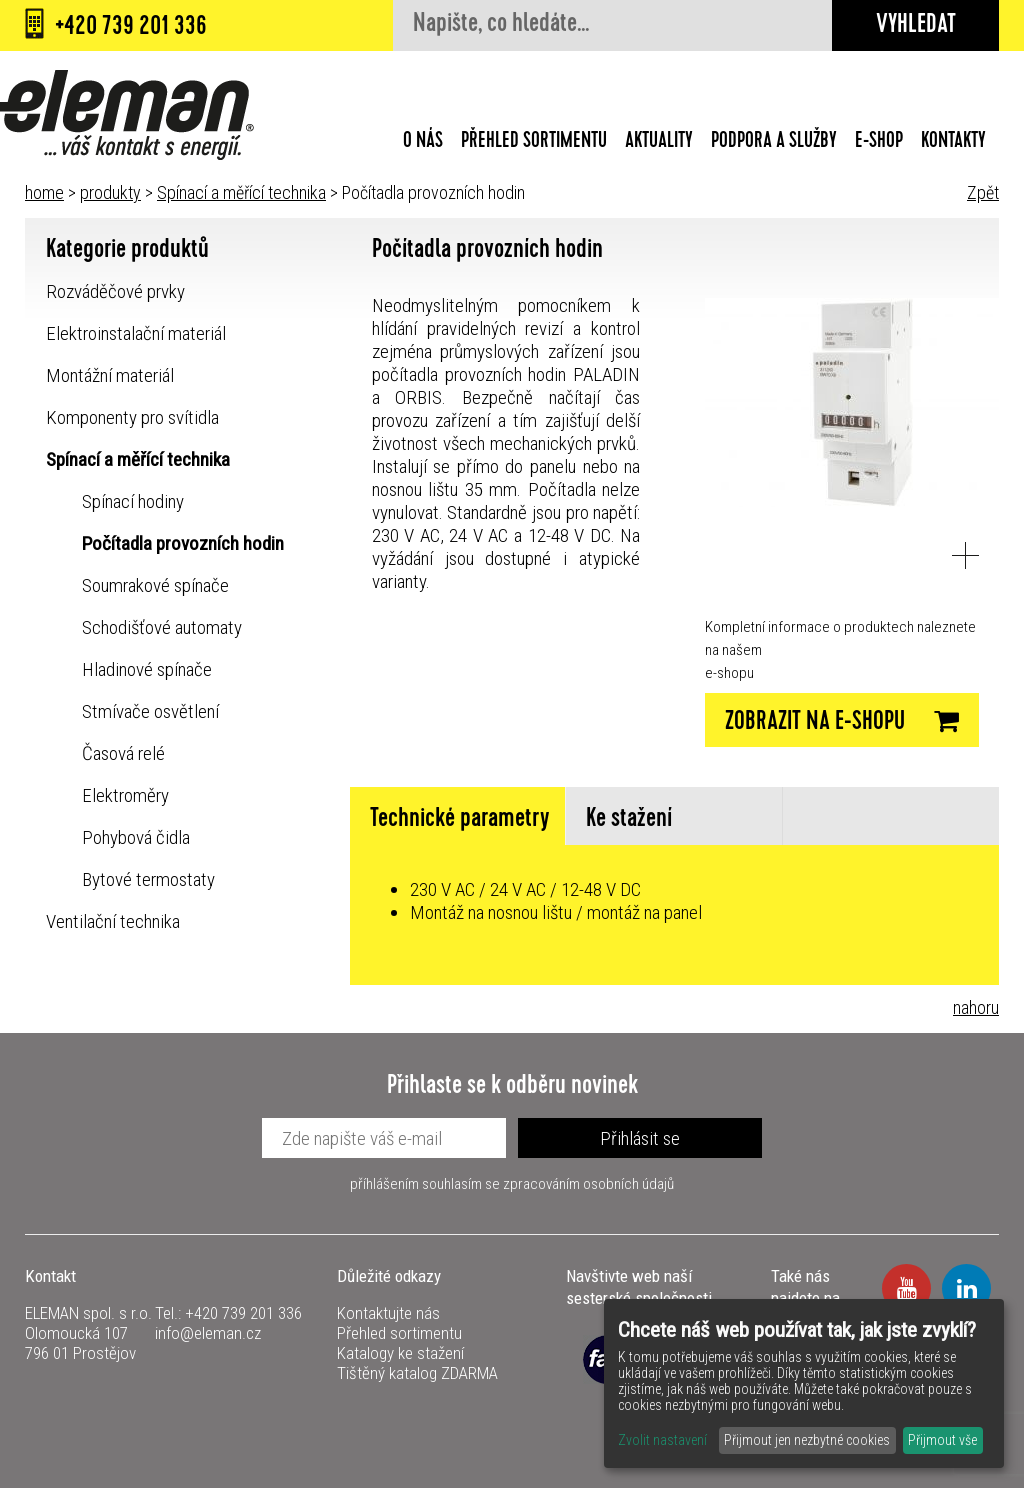 The height and width of the screenshot is (1488, 1024). What do you see at coordinates (44, 192) in the screenshot?
I see `home` at bounding box center [44, 192].